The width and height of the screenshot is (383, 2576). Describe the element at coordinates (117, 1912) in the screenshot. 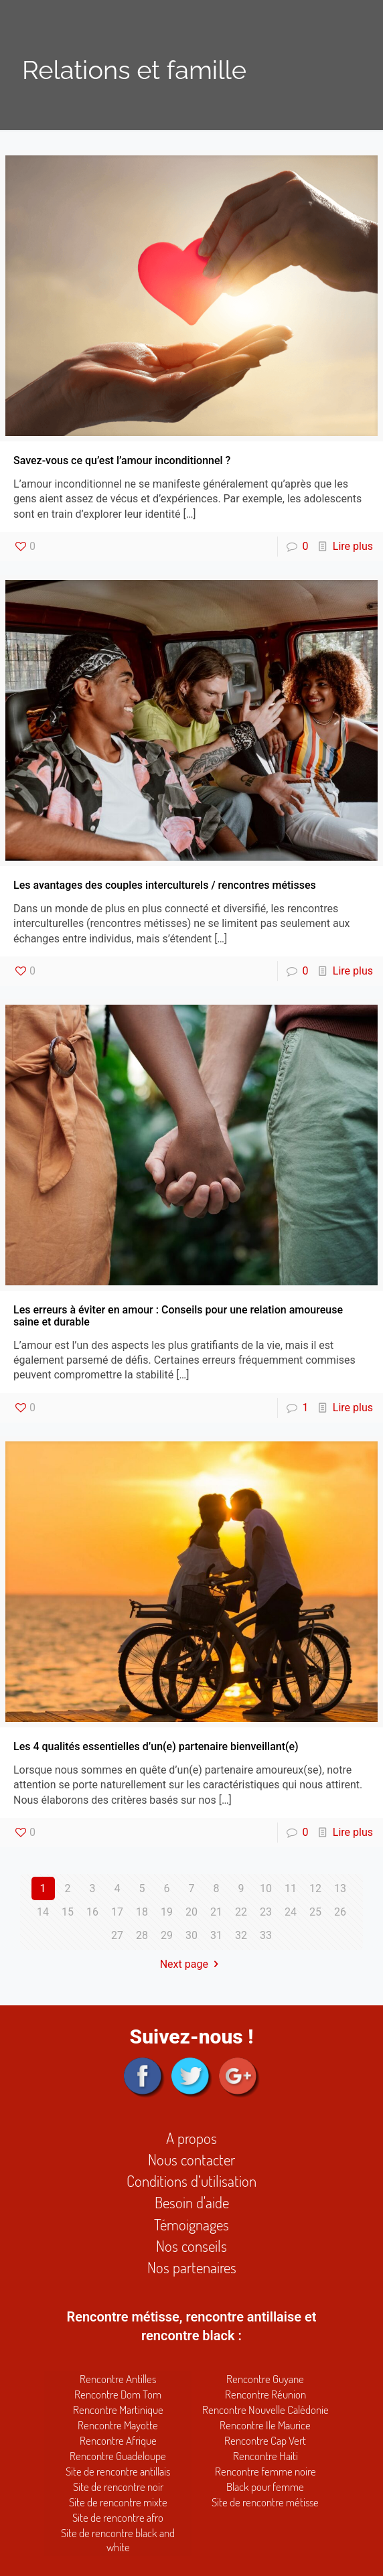

I see `17` at that location.